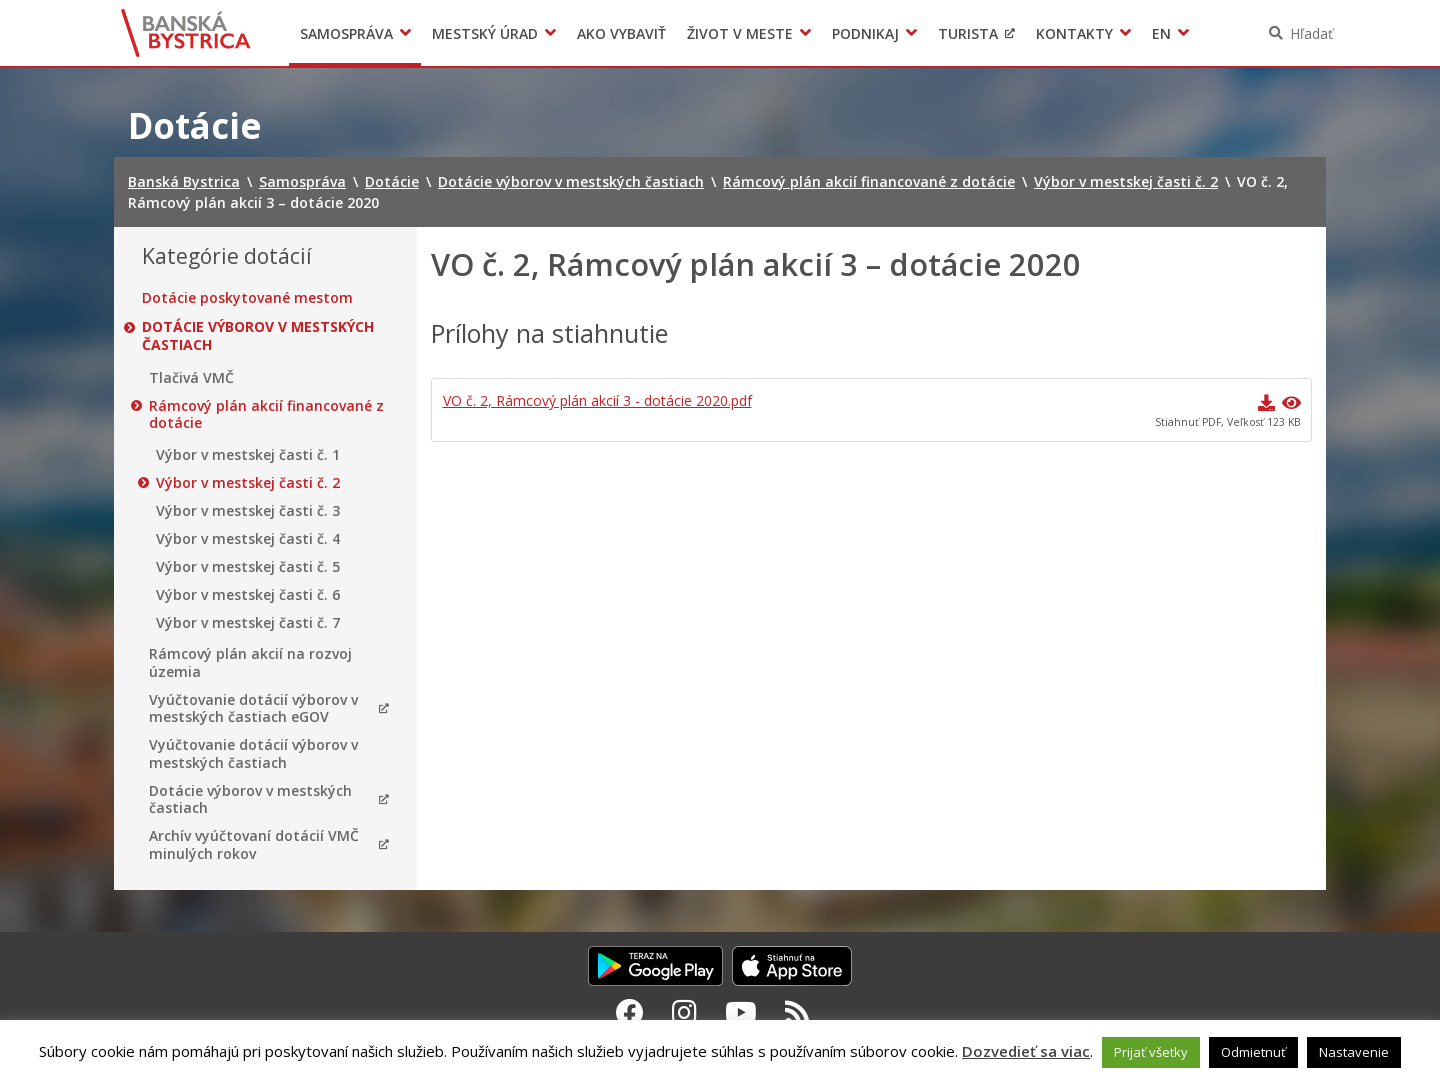 The width and height of the screenshot is (1440, 1080). I want to click on EN, so click(1161, 33).